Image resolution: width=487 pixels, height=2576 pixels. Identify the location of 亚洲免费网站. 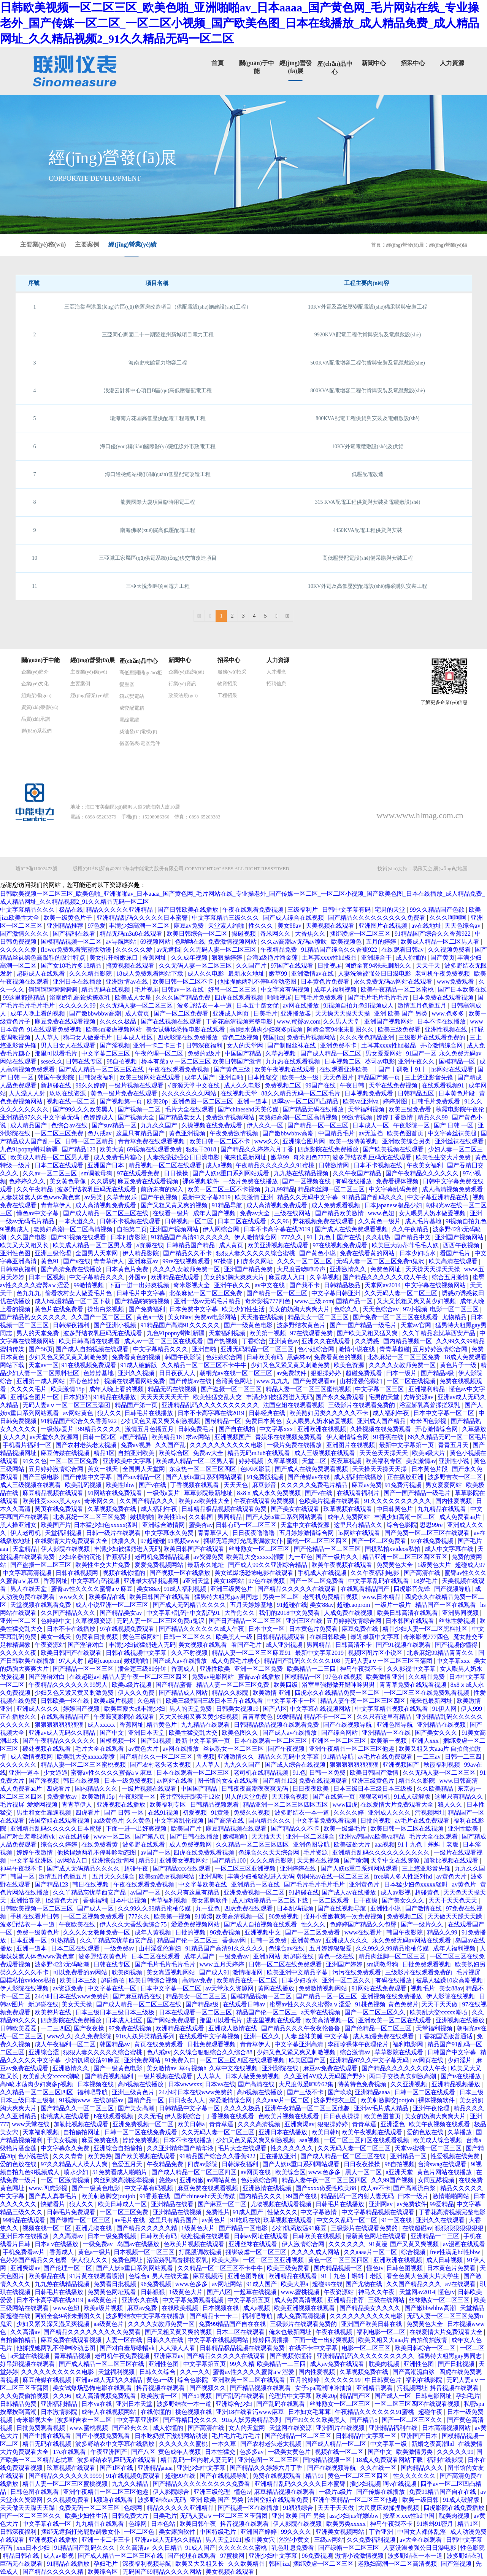
(143, 2060).